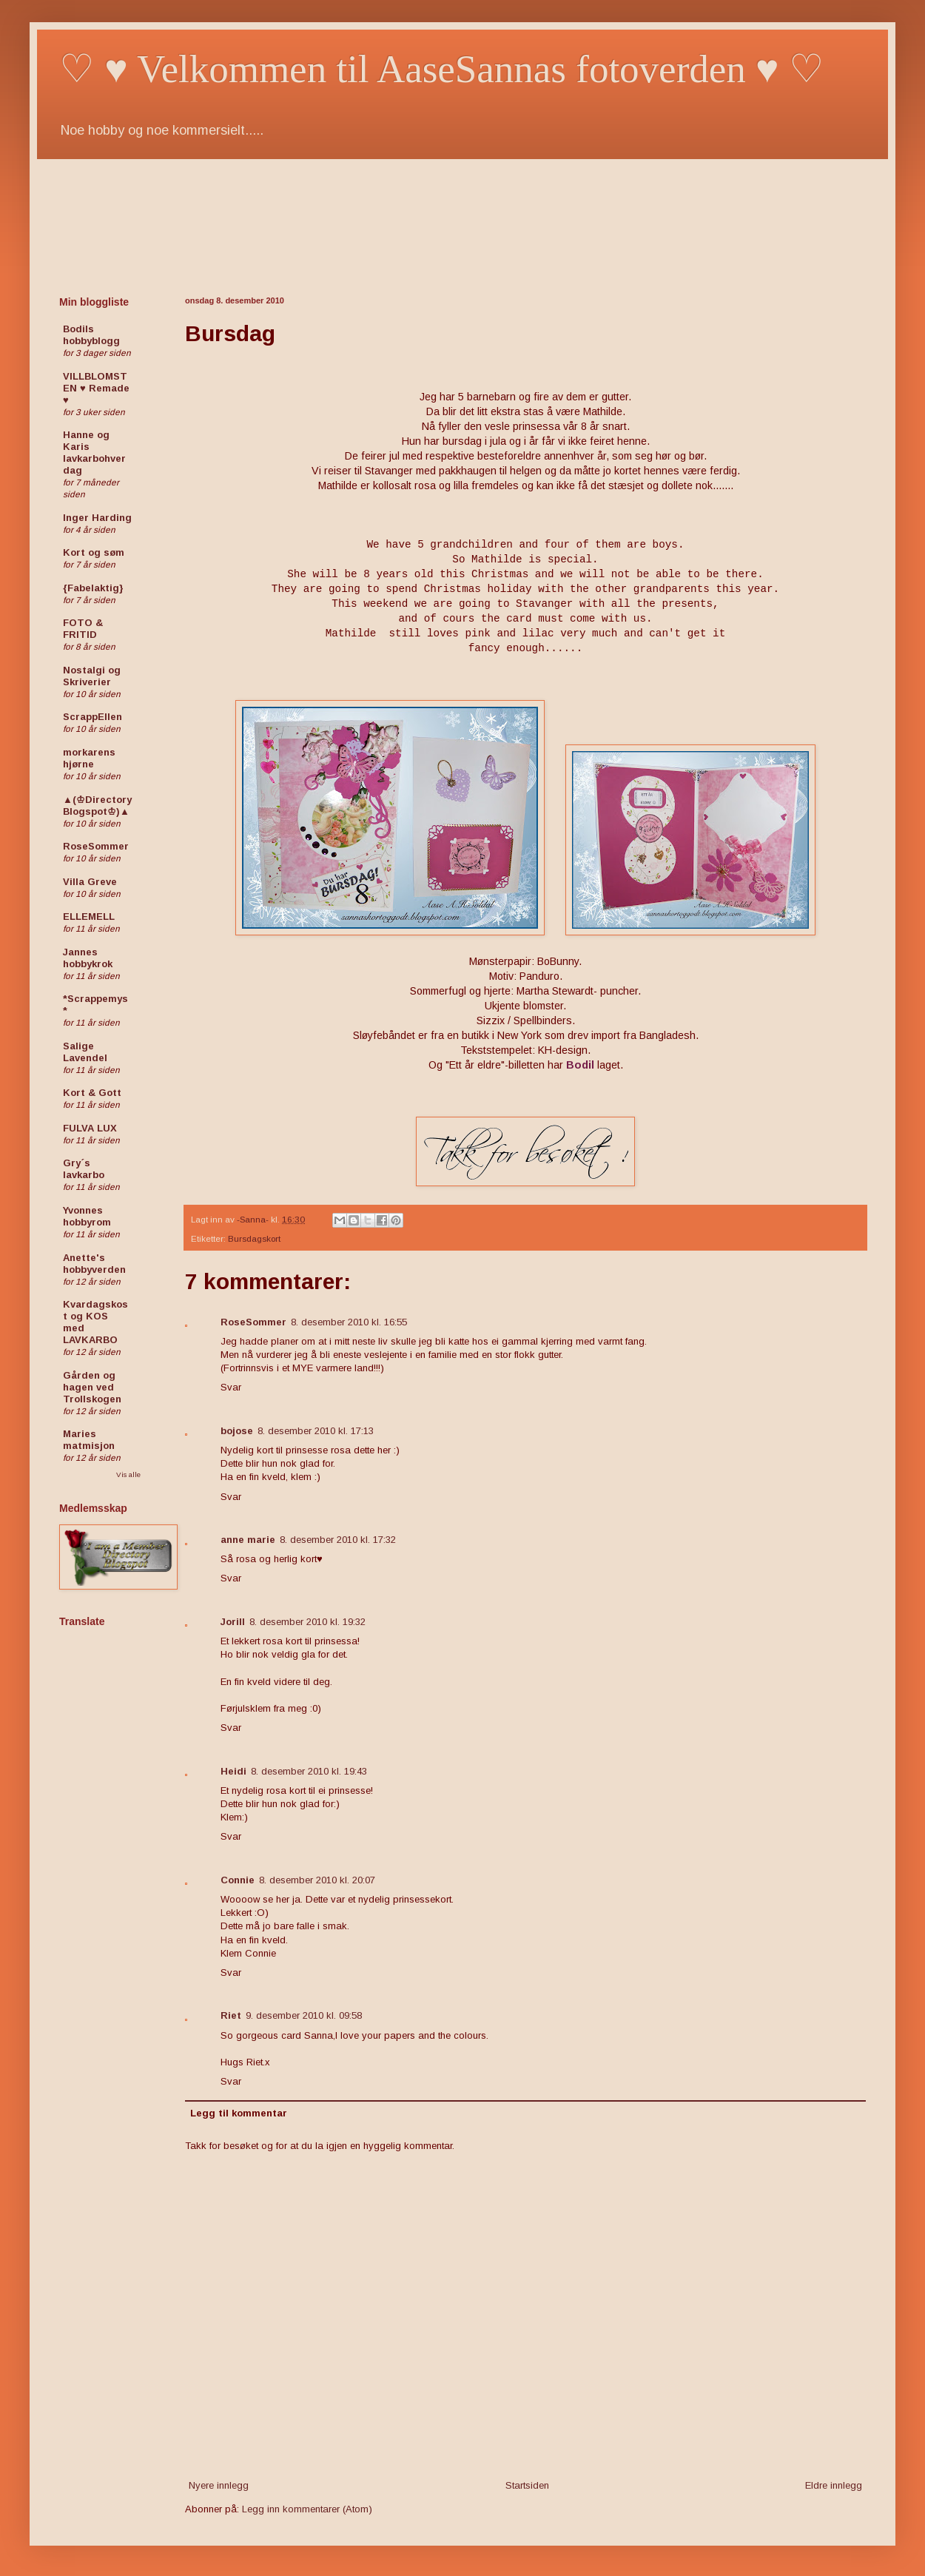 This screenshot has height=2576, width=925. What do you see at coordinates (92, 1092) in the screenshot?
I see `Kort & Gott` at bounding box center [92, 1092].